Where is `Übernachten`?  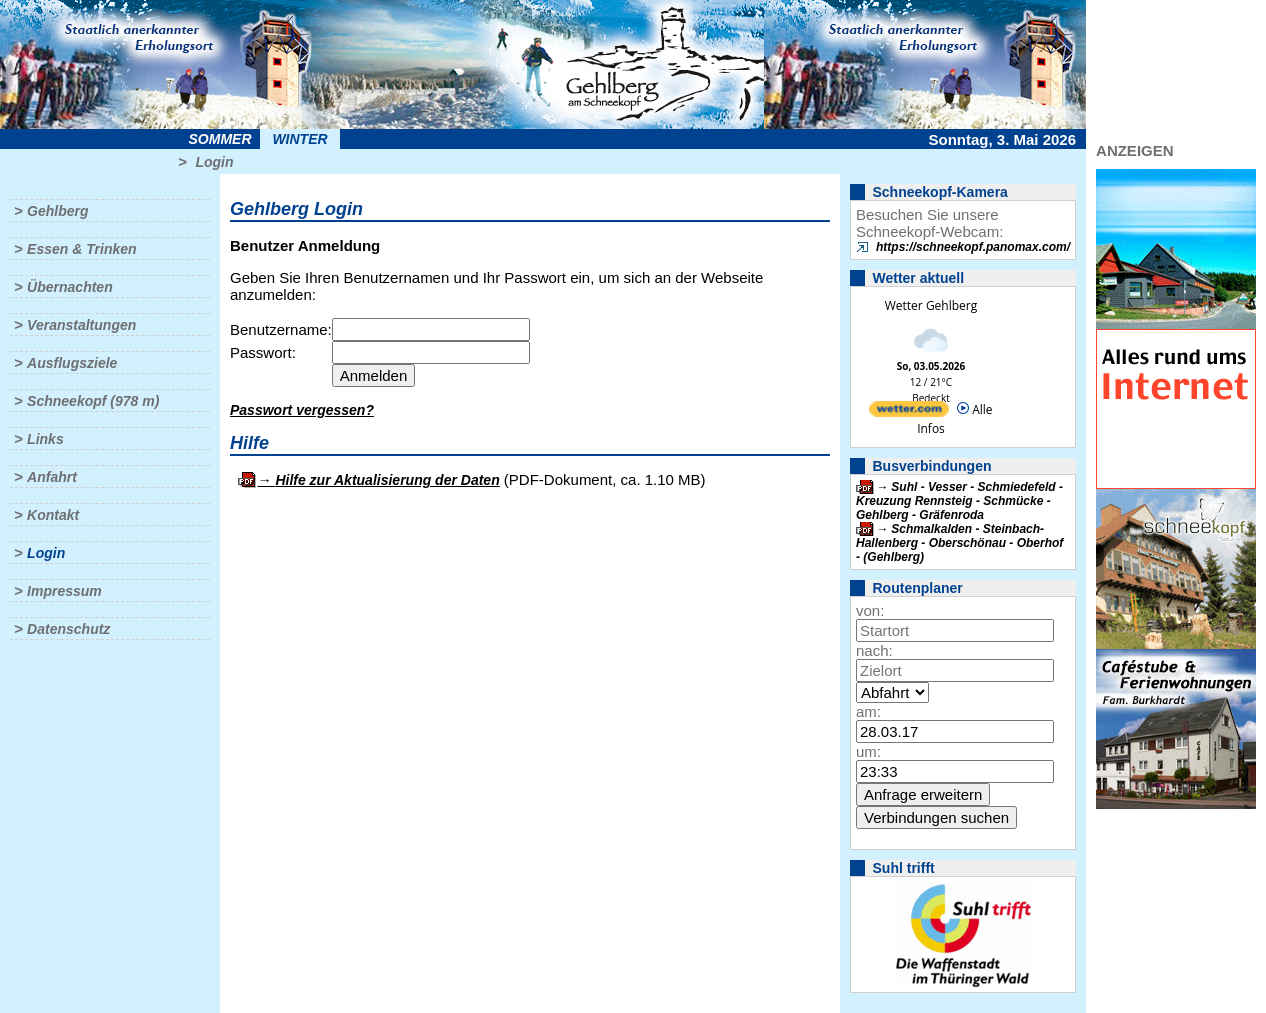 Übernachten is located at coordinates (70, 287).